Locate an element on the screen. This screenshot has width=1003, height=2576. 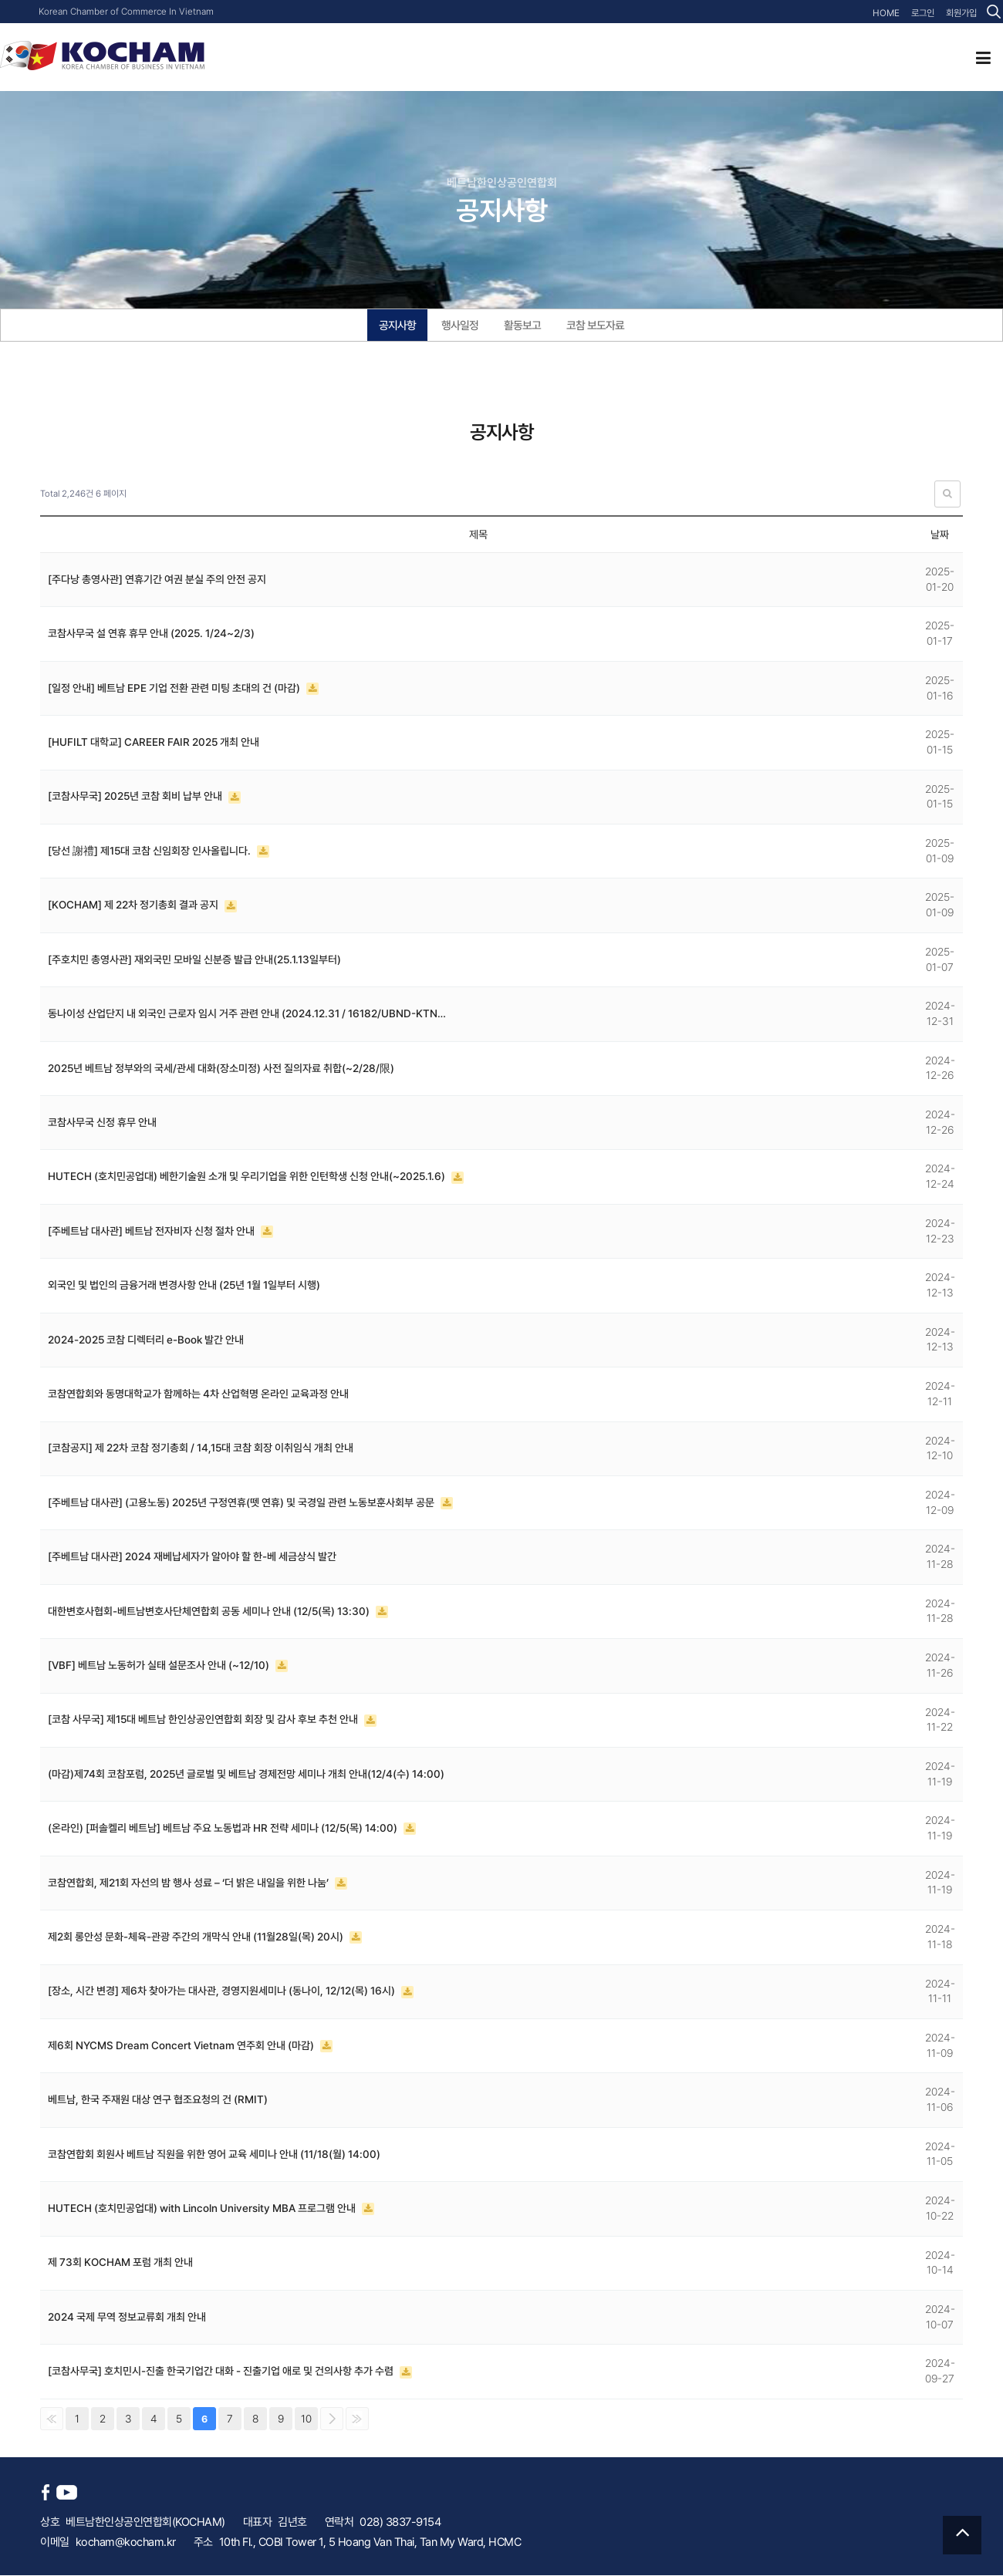
로그인 is located at coordinates (922, 13).